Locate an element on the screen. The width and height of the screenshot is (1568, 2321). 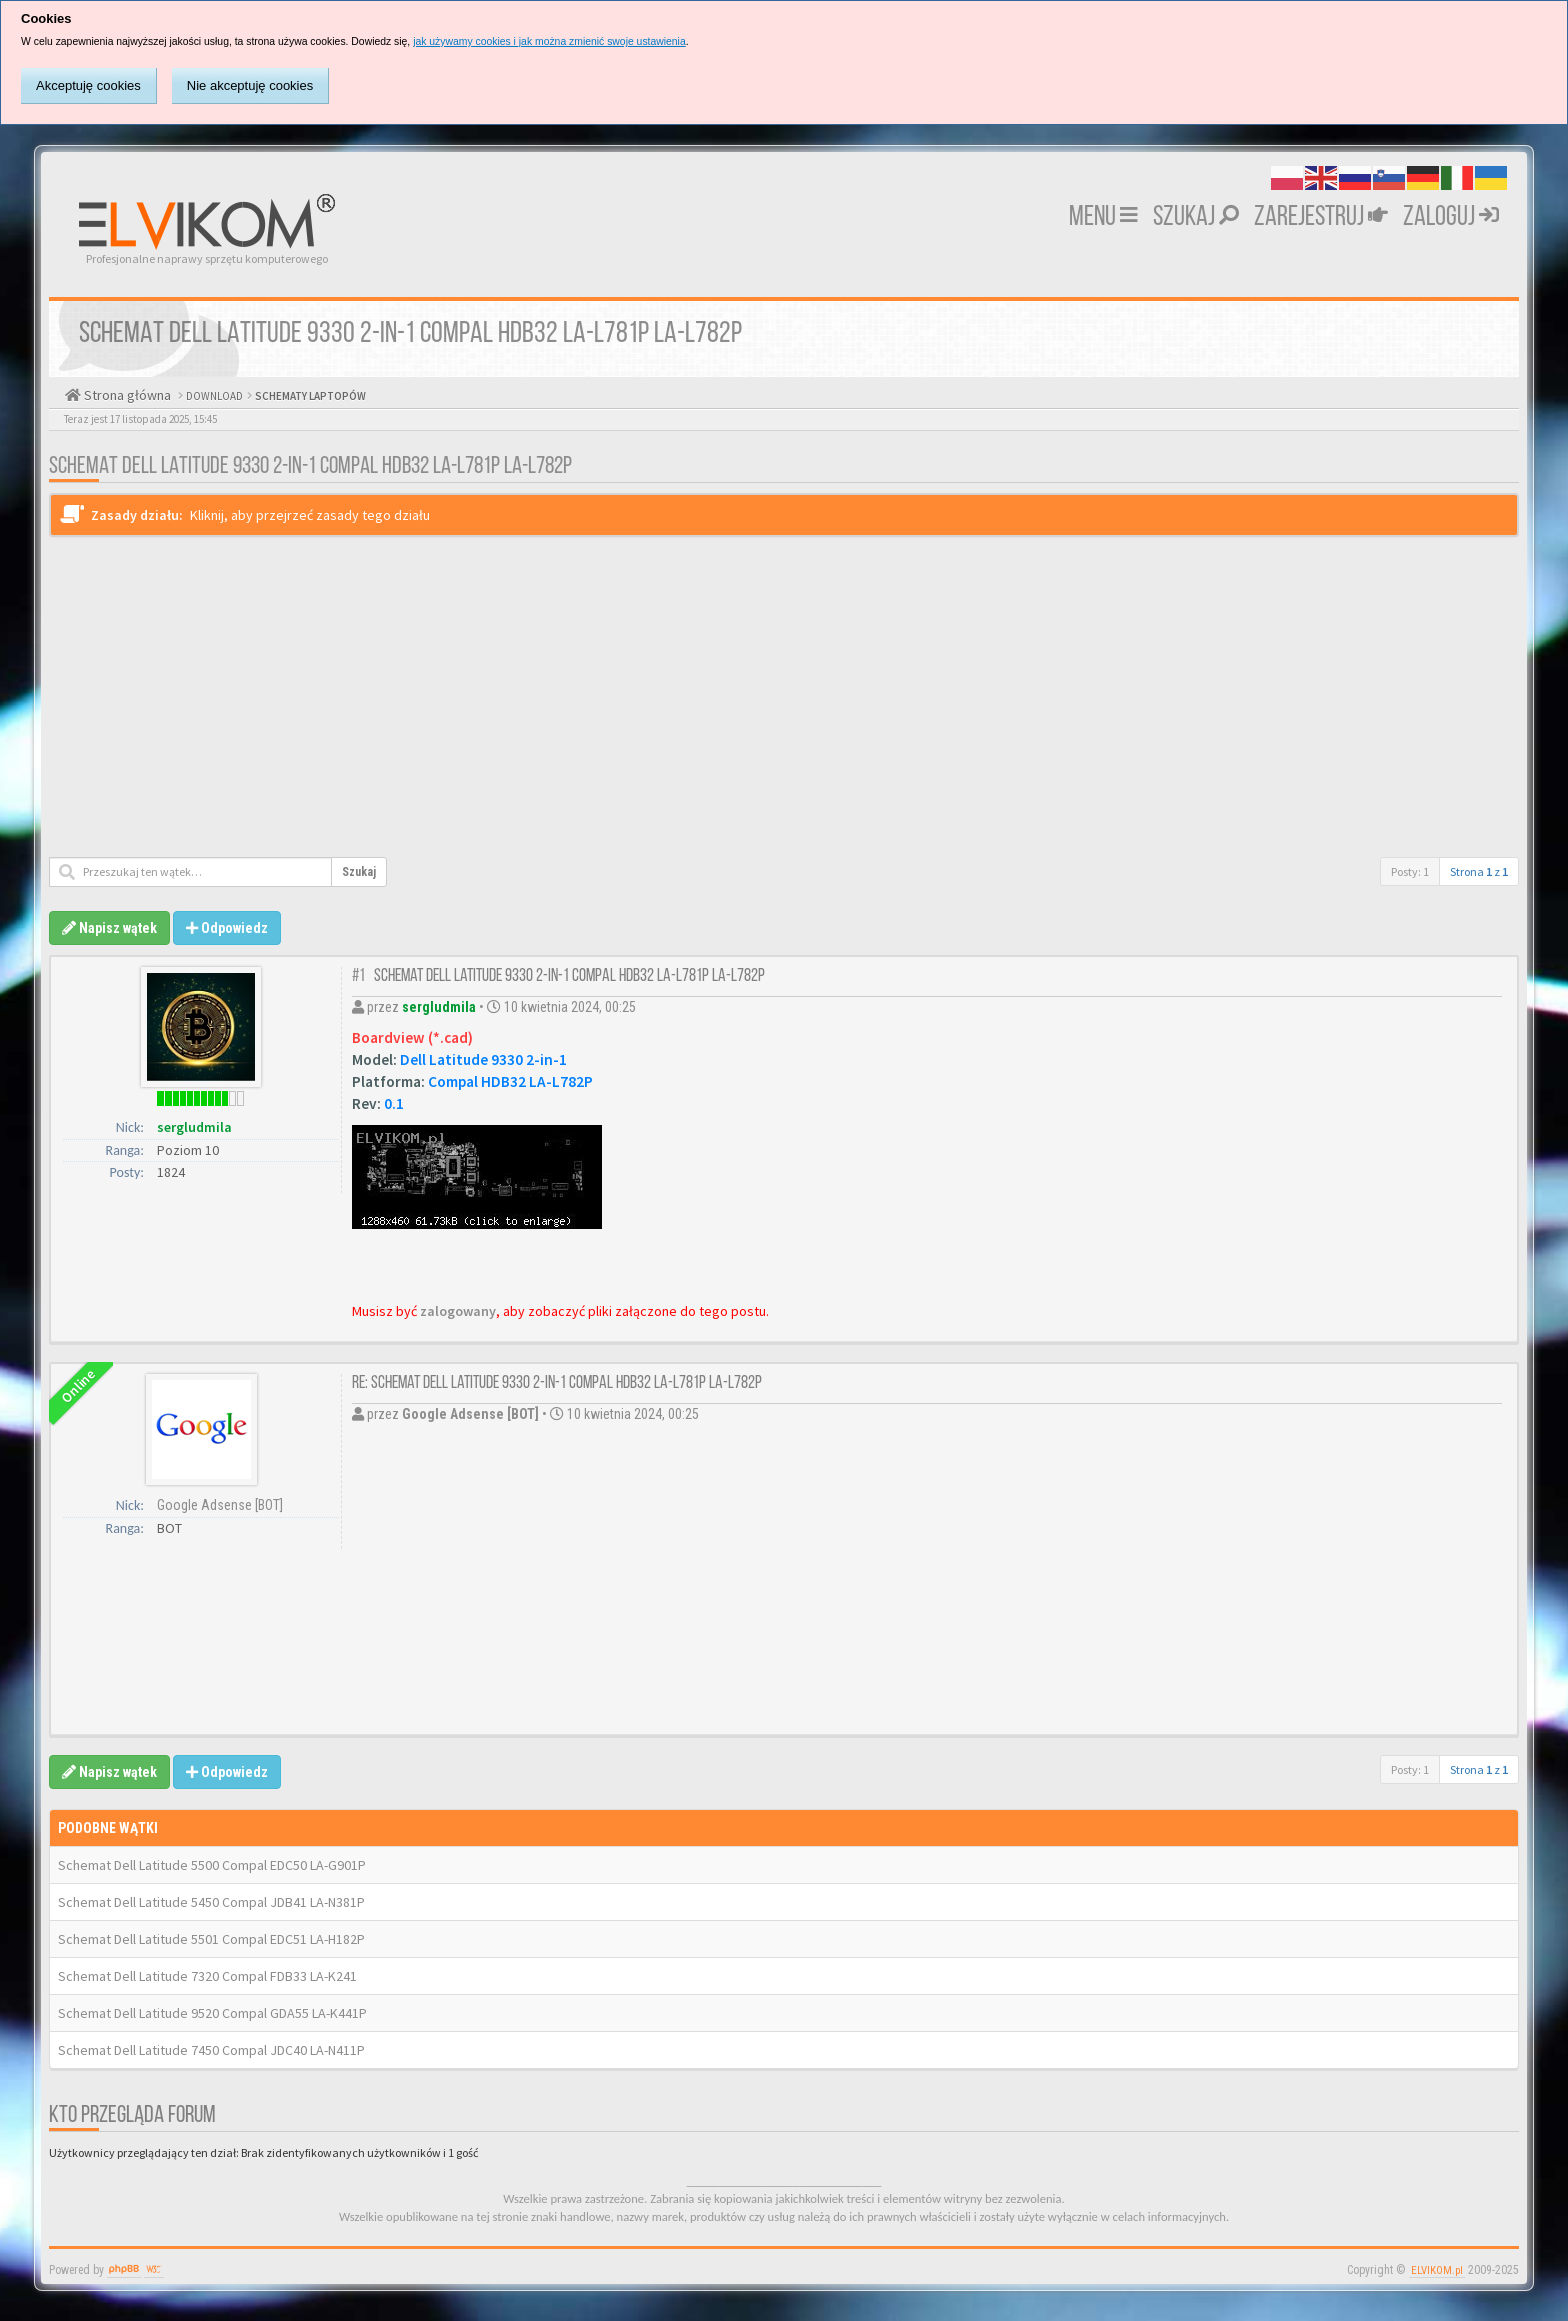
Odpowiedz [button] is located at coordinates (227, 928).